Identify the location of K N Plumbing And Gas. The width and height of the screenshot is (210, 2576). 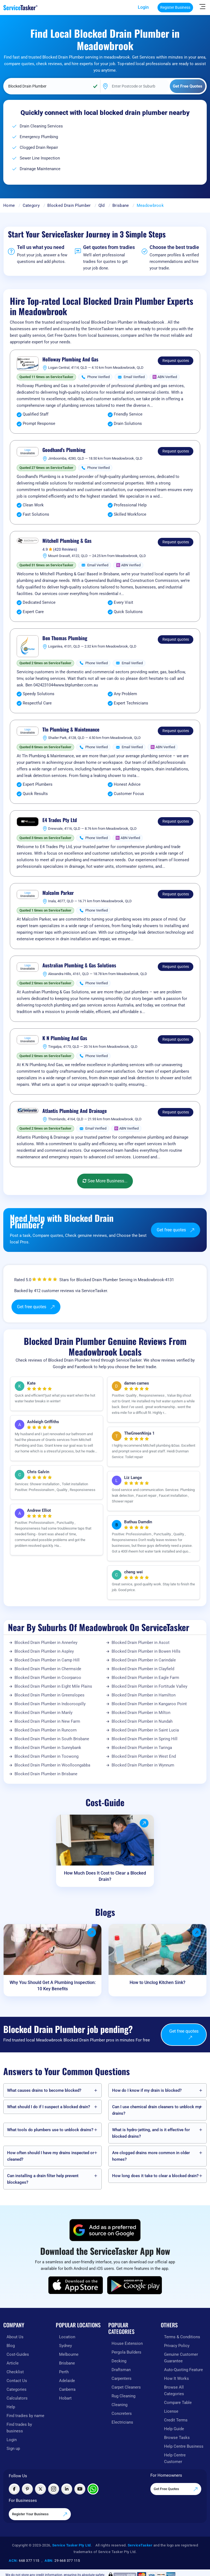
(64, 1038).